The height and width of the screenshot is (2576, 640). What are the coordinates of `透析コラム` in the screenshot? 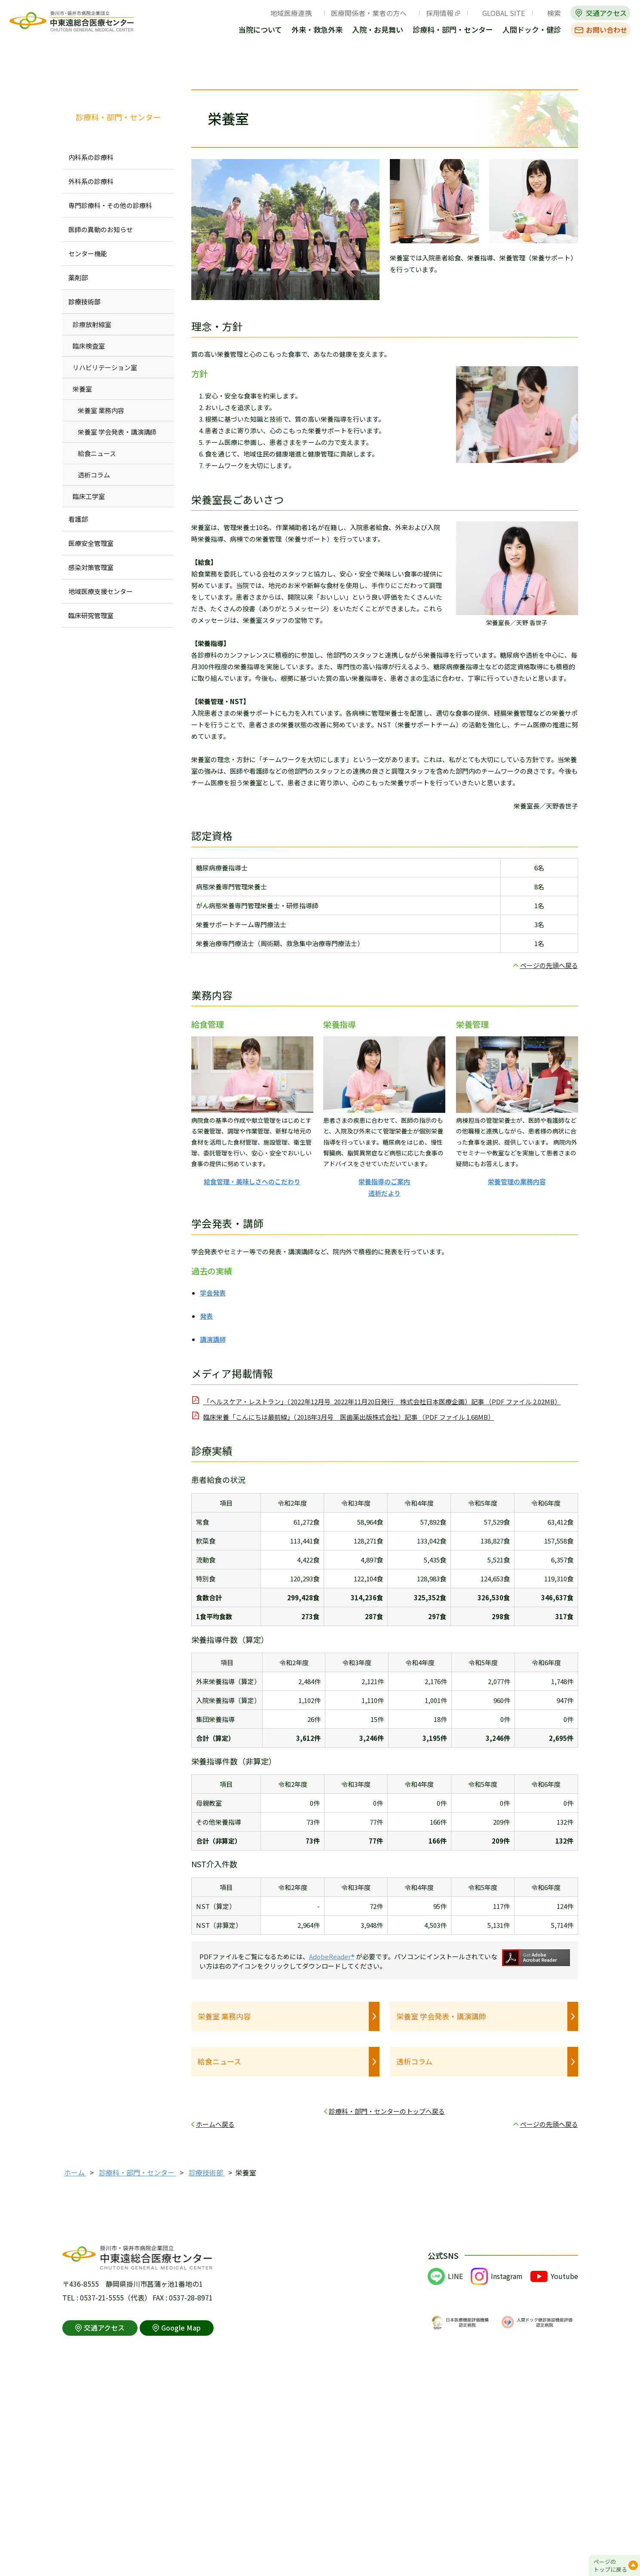 It's located at (414, 2061).